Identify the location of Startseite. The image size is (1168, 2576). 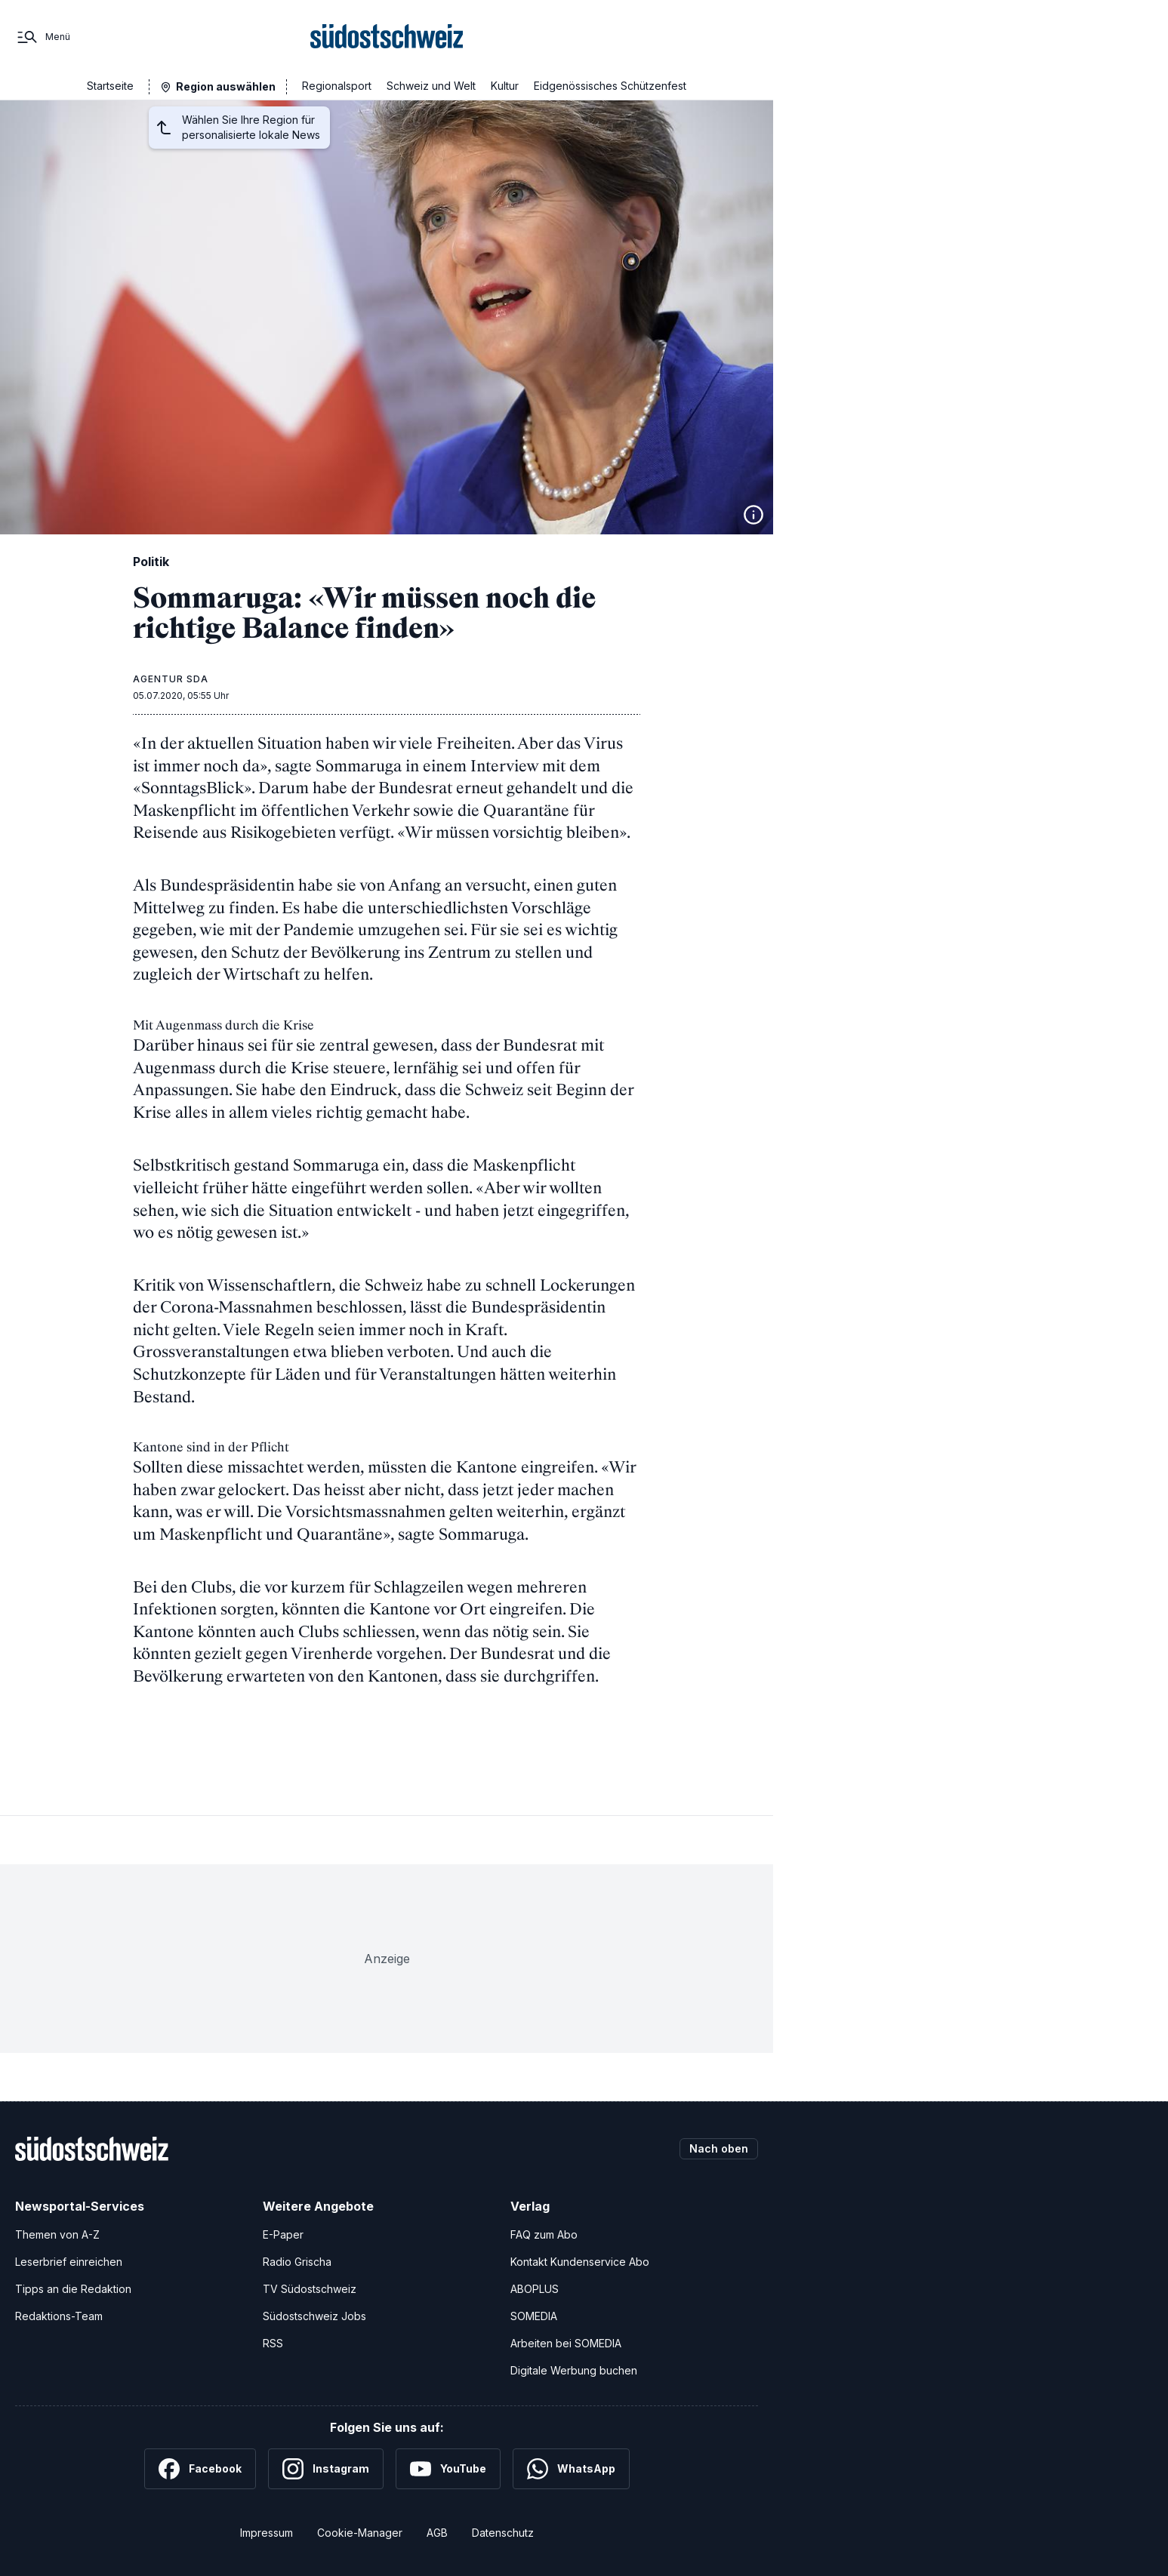
(110, 85).